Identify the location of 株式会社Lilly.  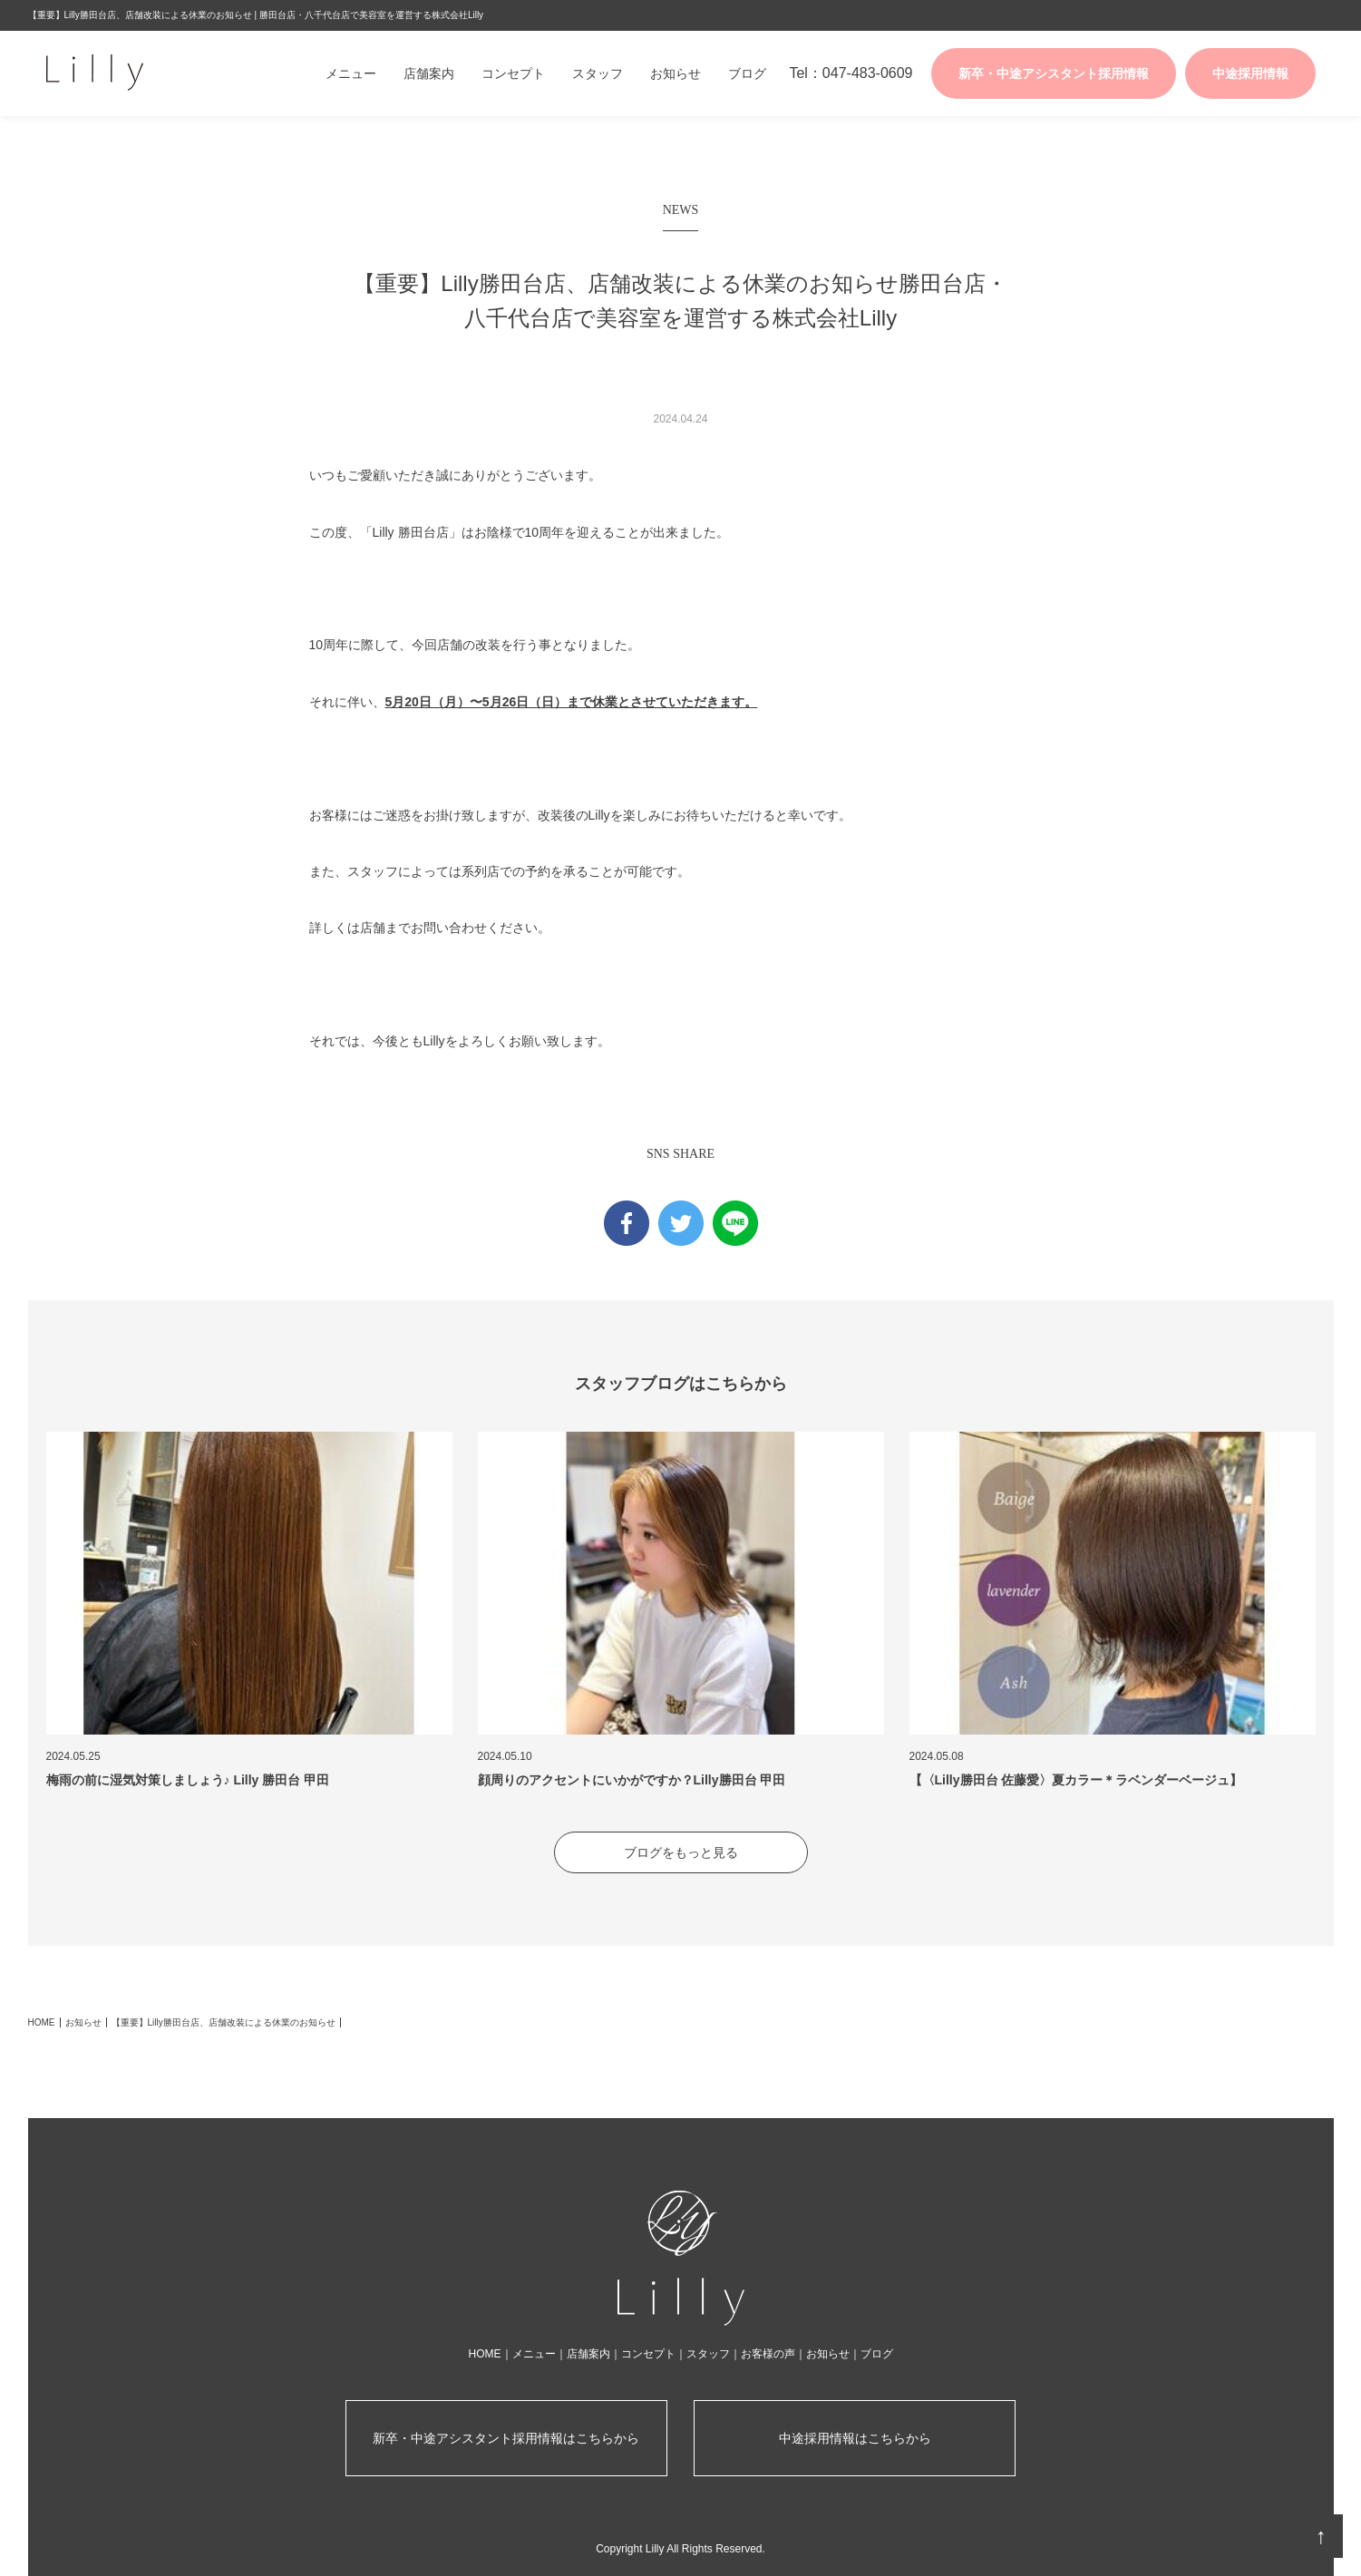
(141, 72).